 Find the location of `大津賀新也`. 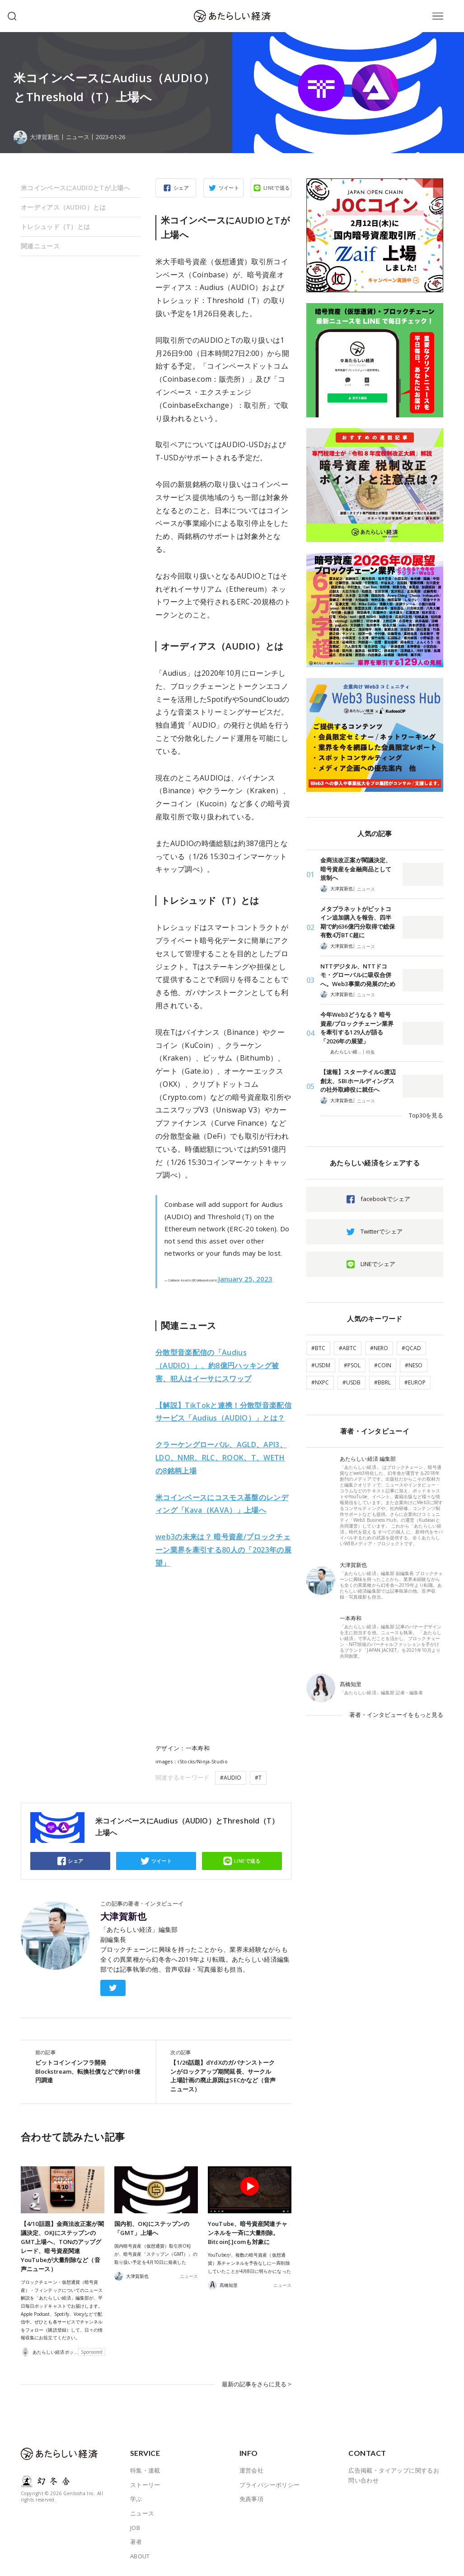

大津賀新也 is located at coordinates (123, 1916).